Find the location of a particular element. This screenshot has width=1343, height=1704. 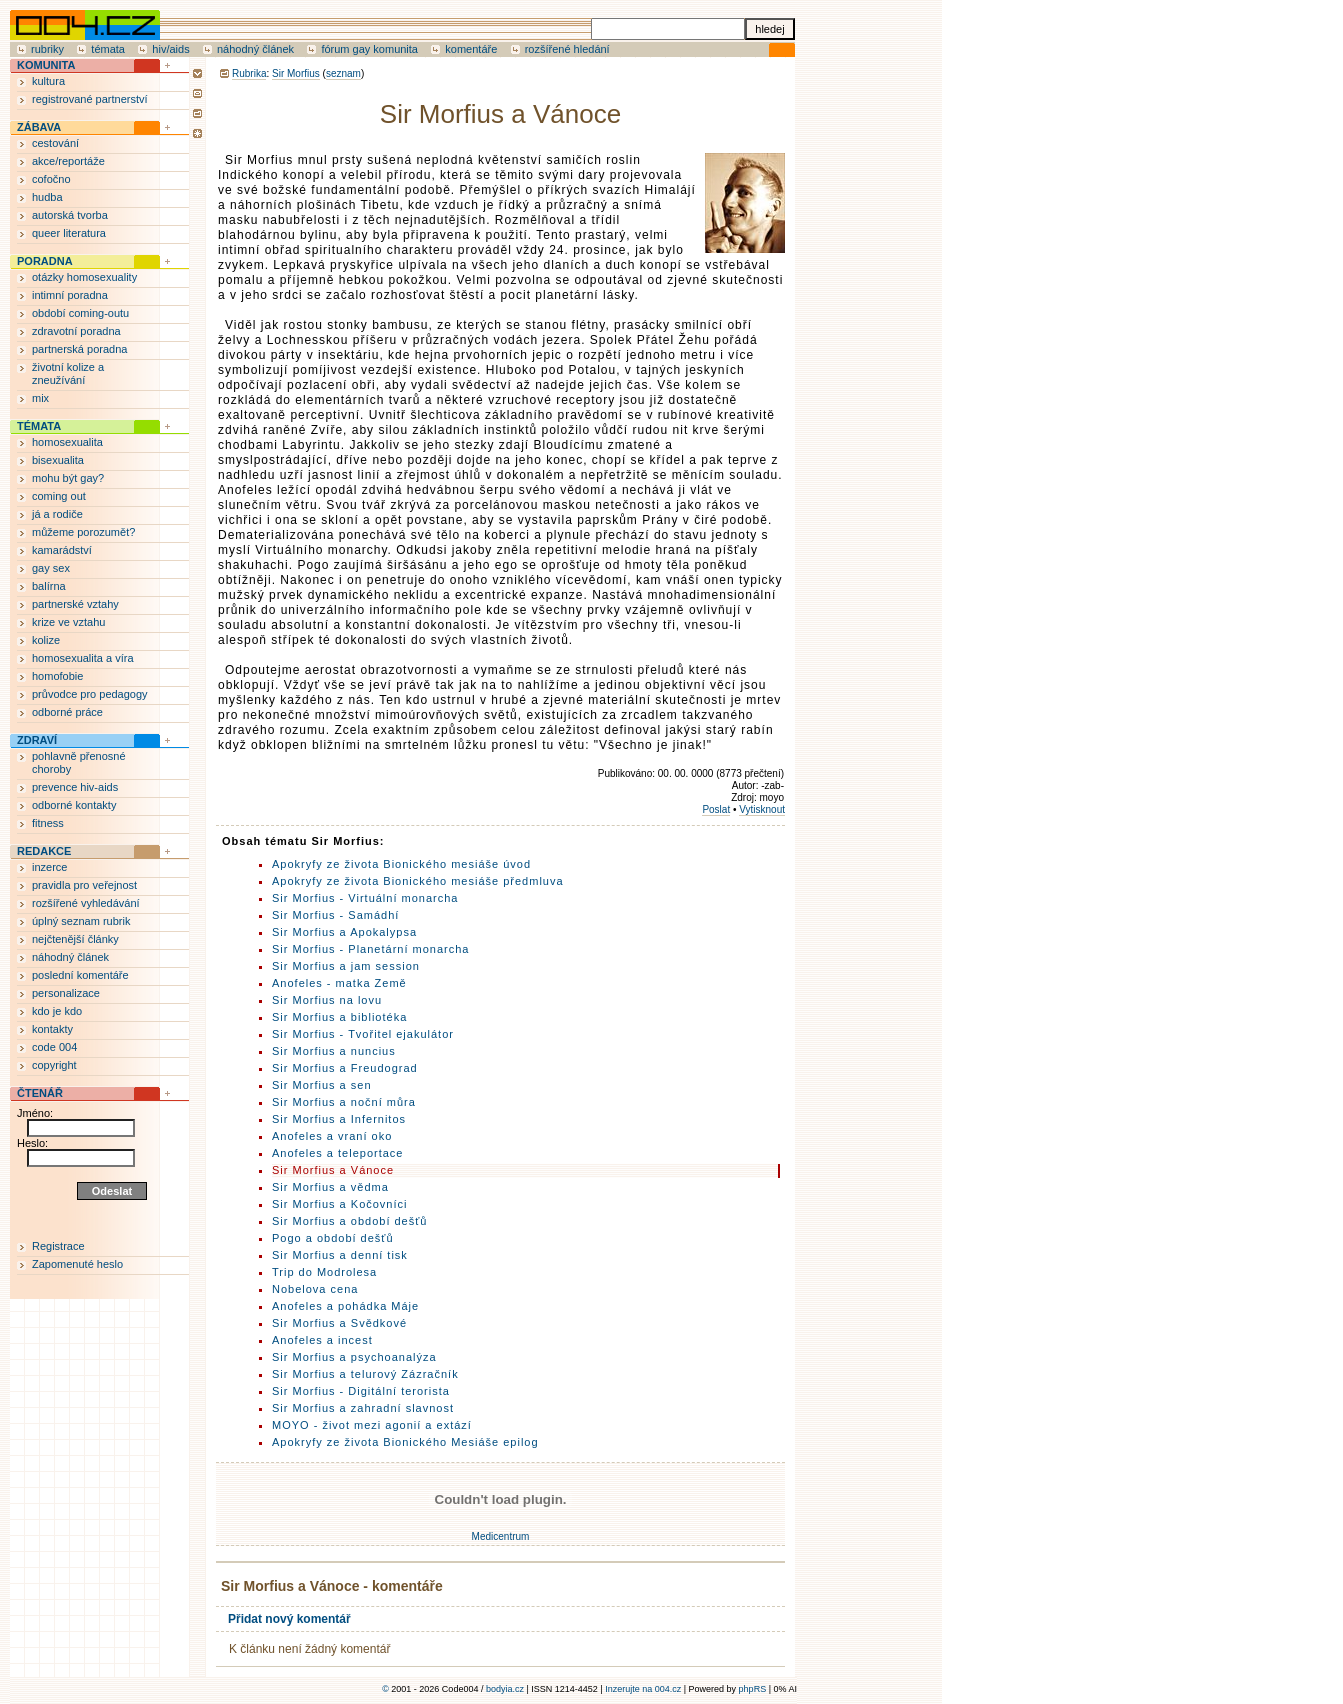

partnerská poradna is located at coordinates (79, 349).